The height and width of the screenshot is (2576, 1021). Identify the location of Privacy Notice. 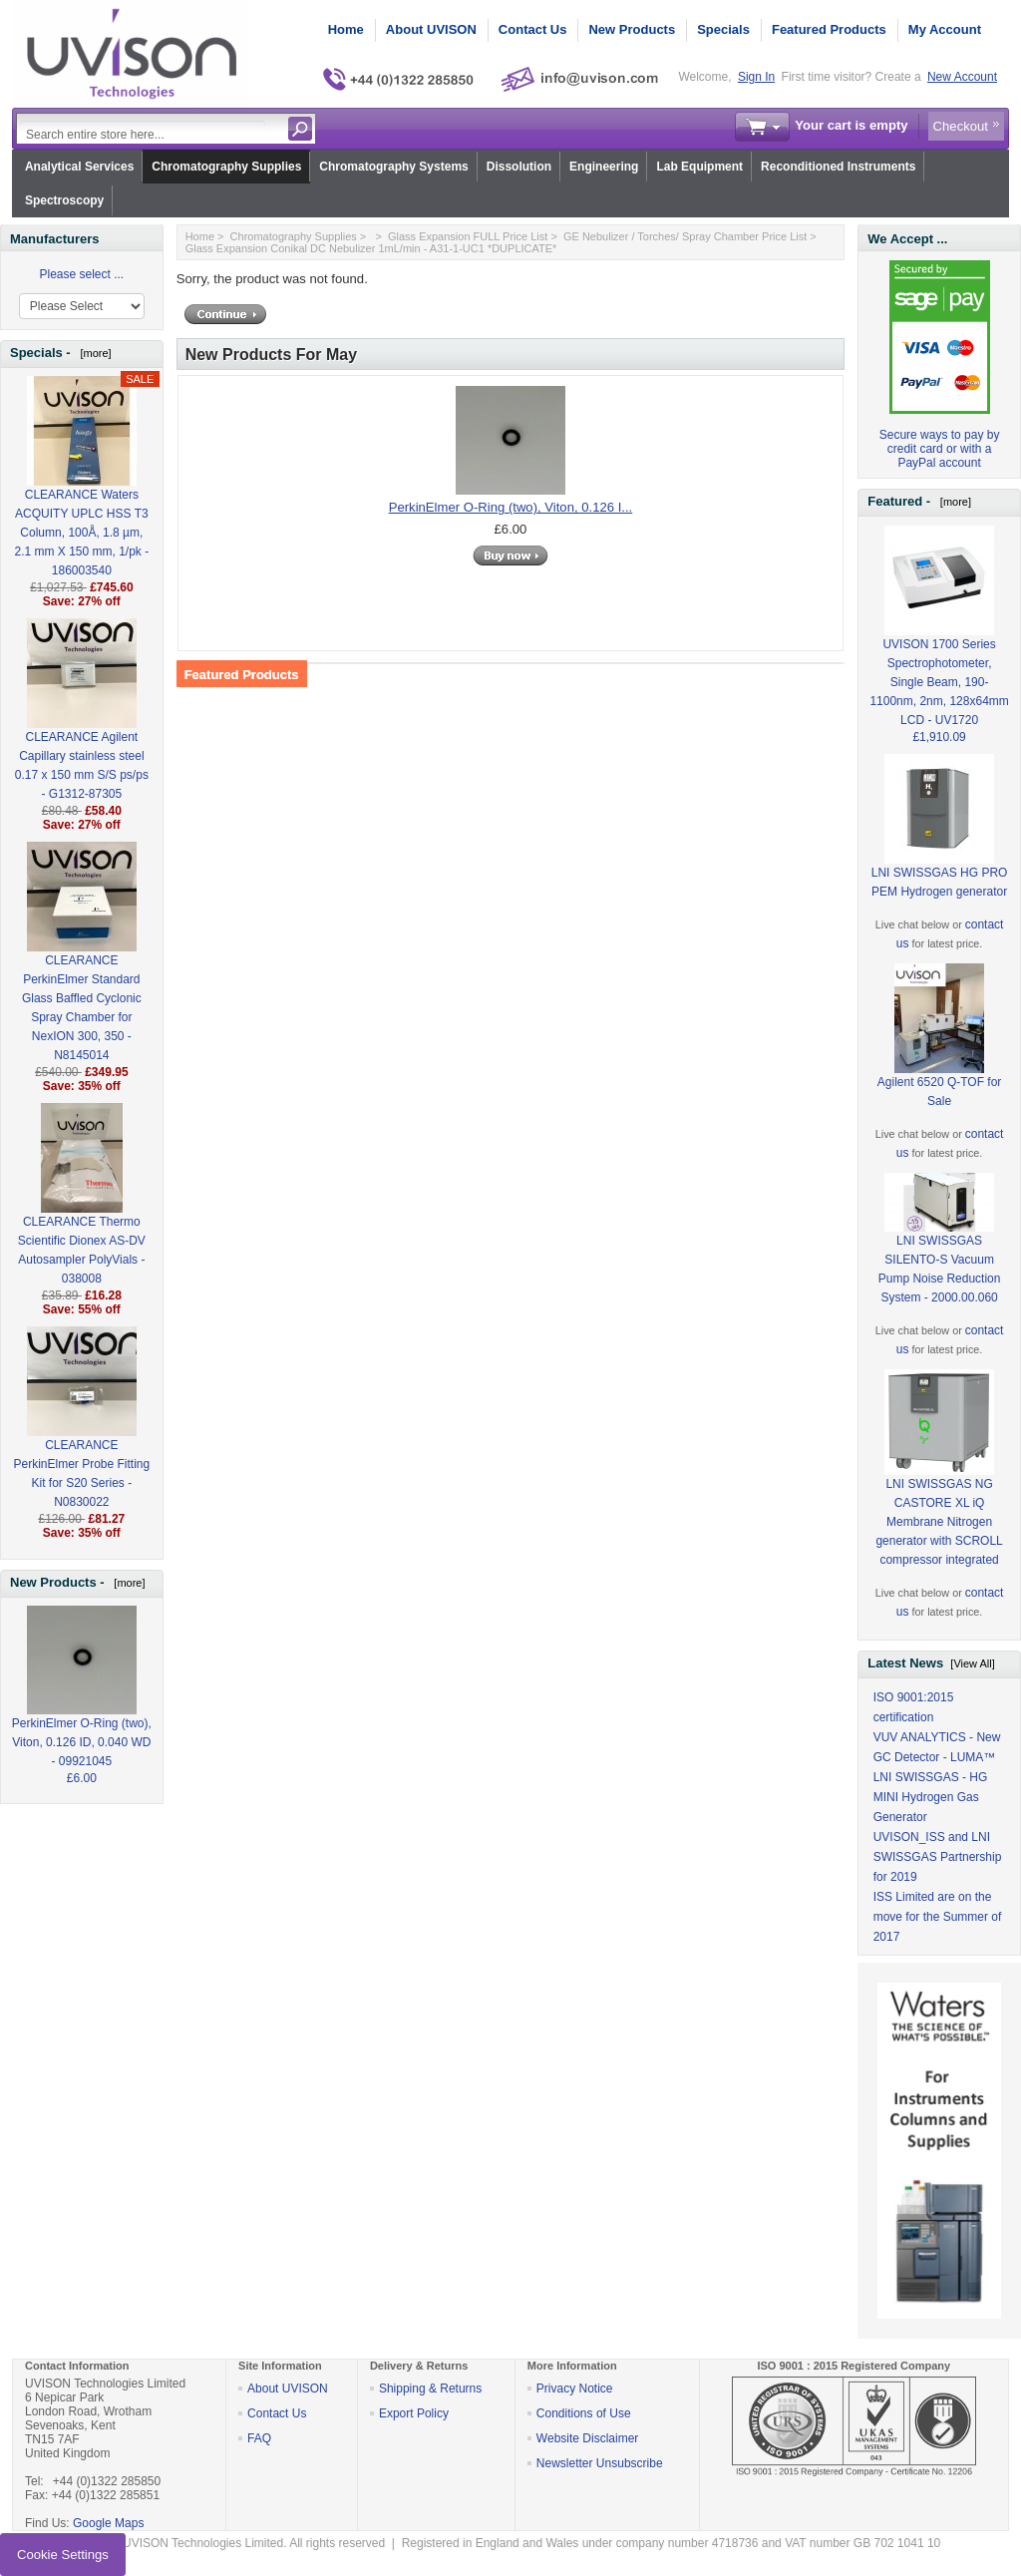
(574, 2388).